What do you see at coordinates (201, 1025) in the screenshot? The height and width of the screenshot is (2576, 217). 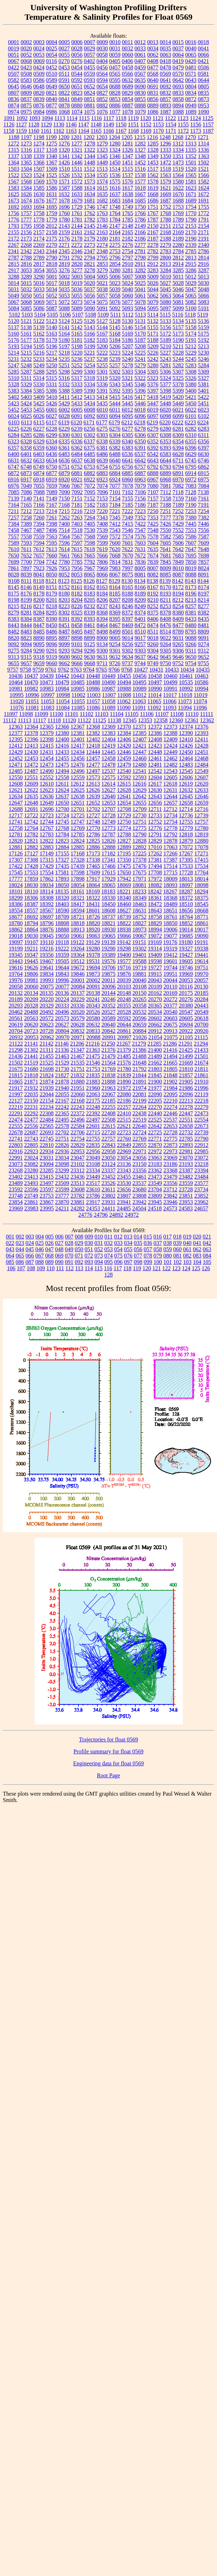 I see `20700` at bounding box center [201, 1025].